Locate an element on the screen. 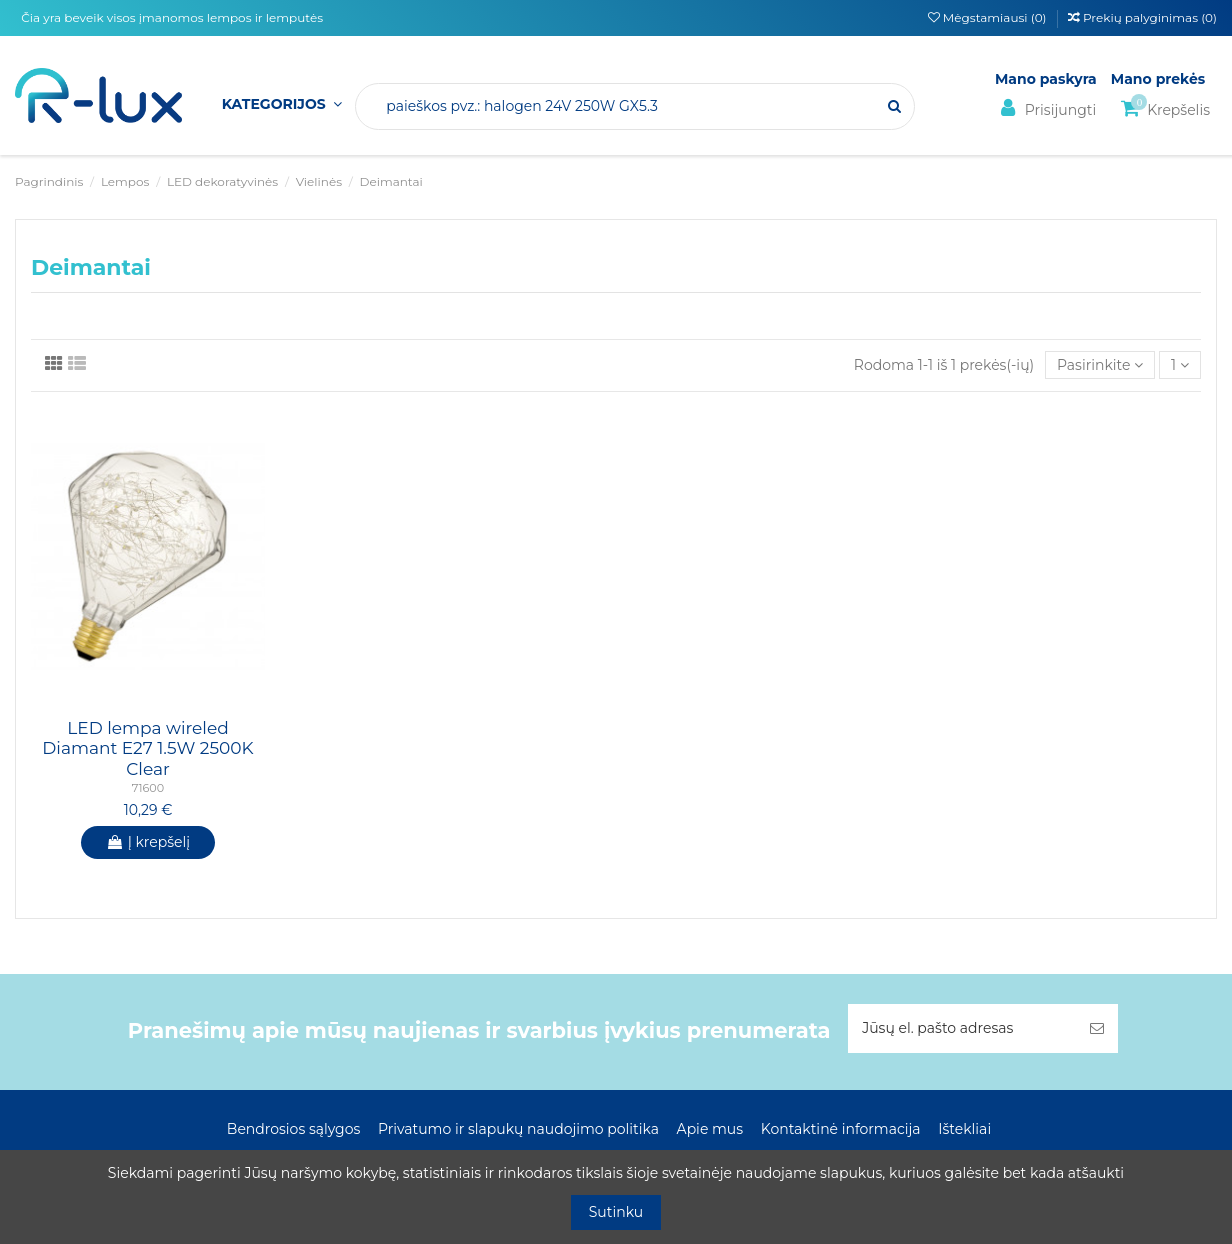  LED lempa wireled Diamant E27 1.5W 2500K Clear is located at coordinates (147, 748).